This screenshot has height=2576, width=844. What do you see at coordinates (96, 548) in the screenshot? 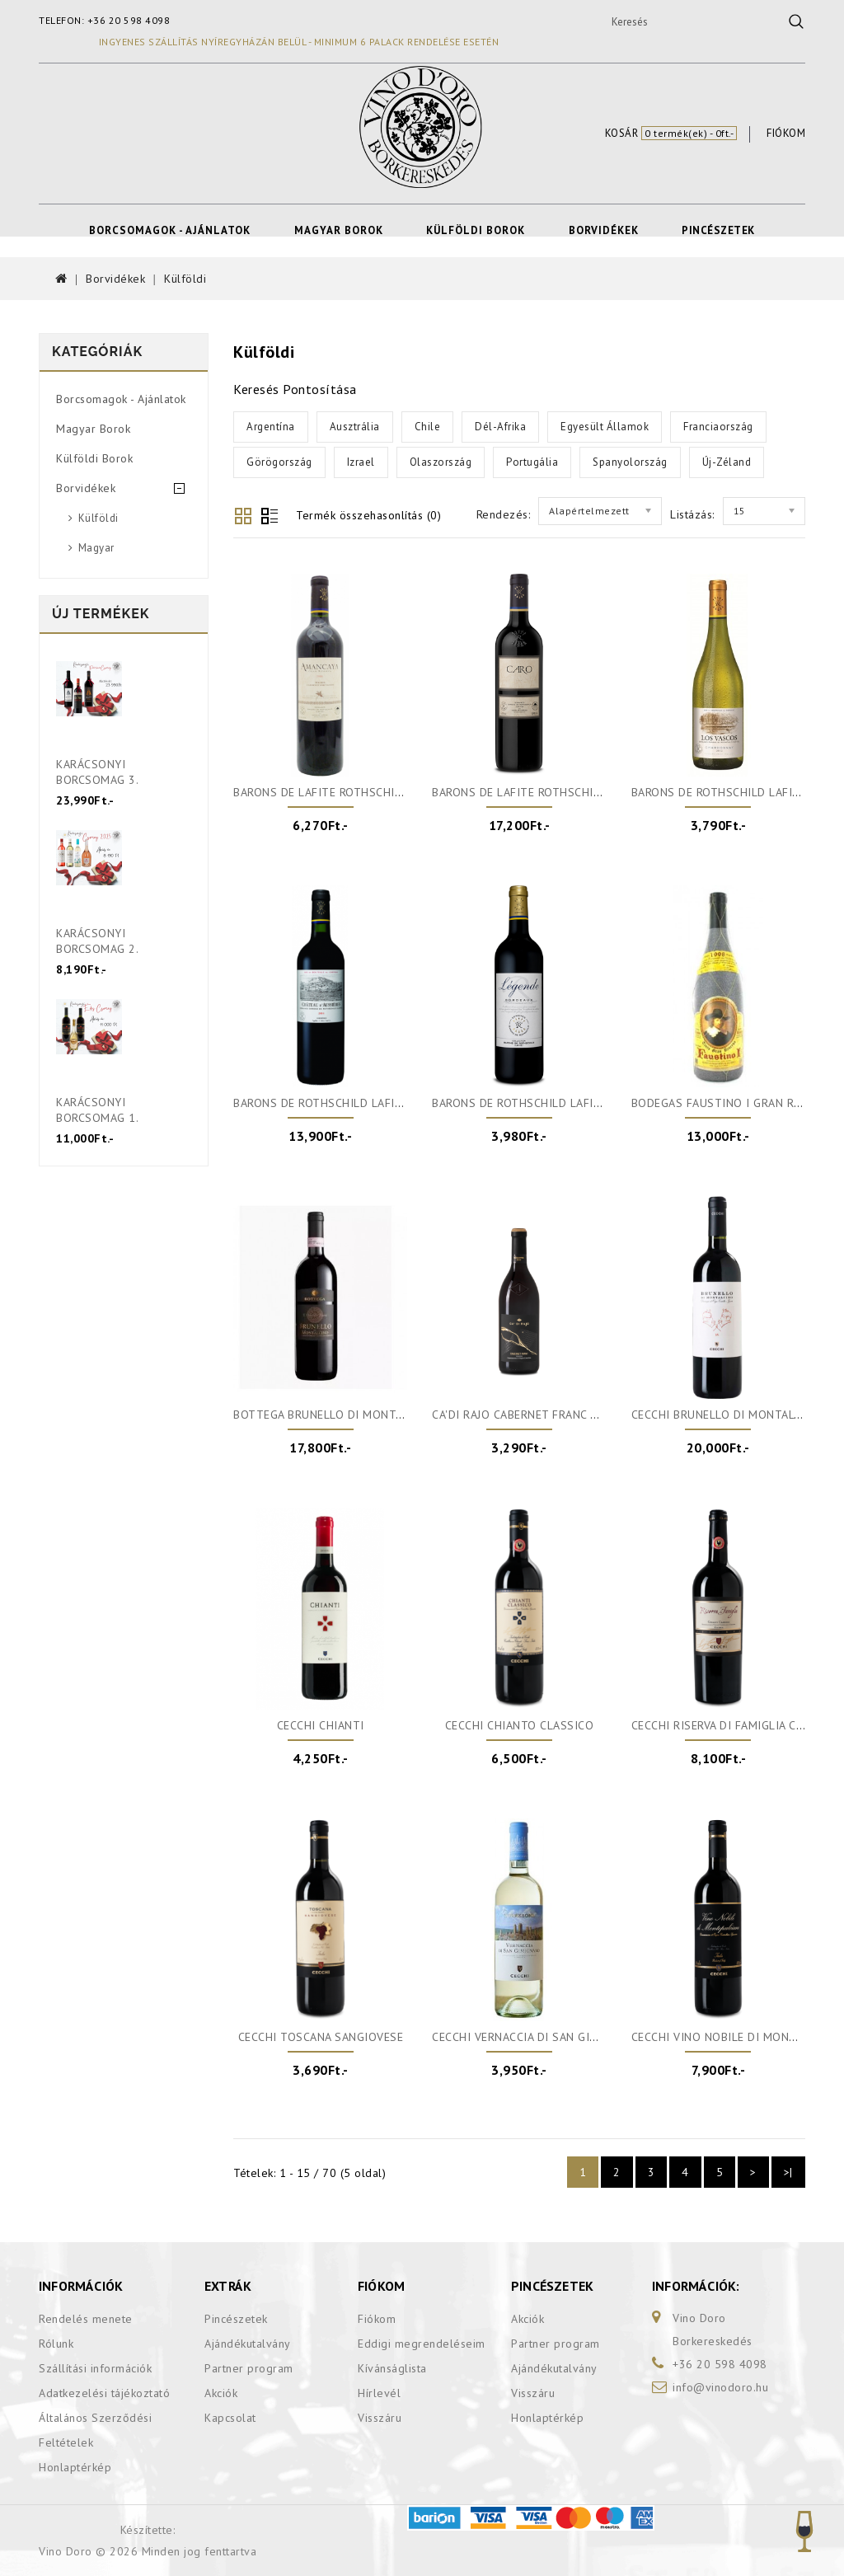
I see `Magyar` at bounding box center [96, 548].